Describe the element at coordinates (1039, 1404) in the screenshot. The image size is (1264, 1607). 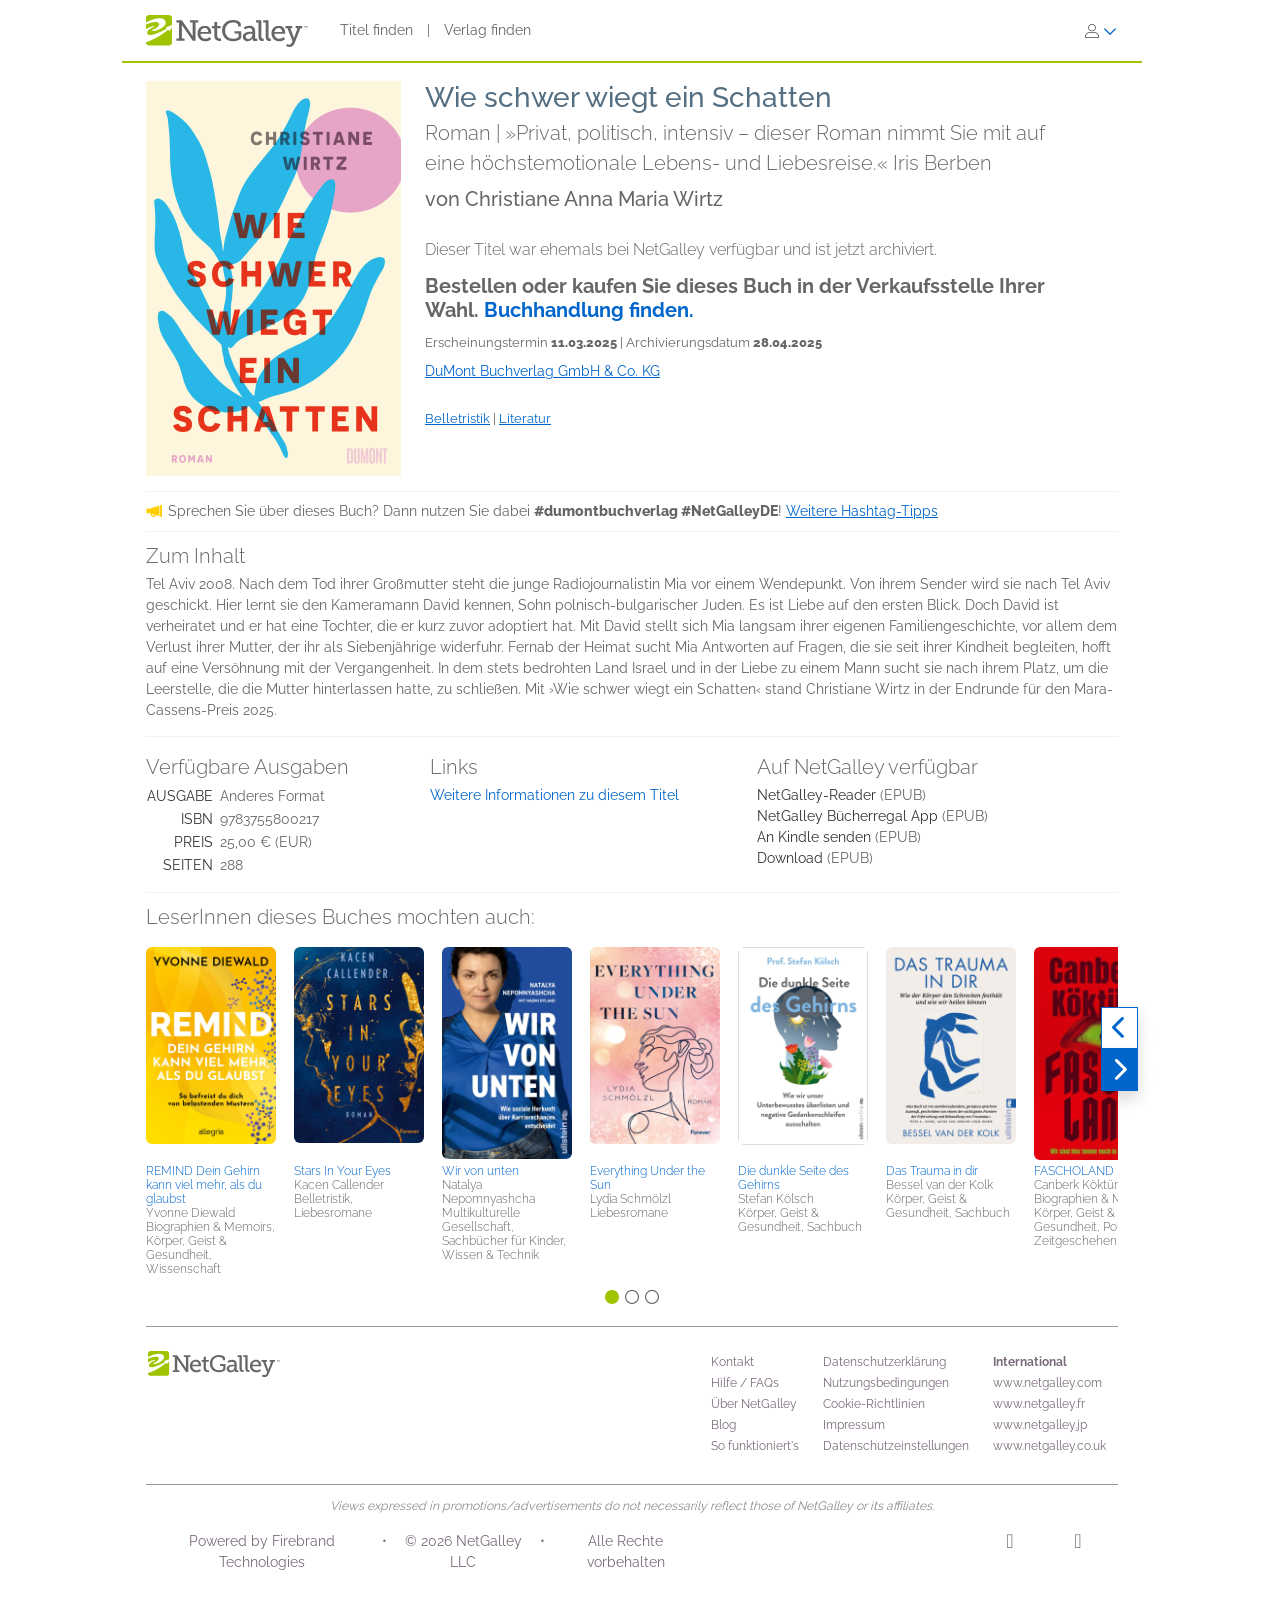
I see `www.netgalley.fr` at that location.